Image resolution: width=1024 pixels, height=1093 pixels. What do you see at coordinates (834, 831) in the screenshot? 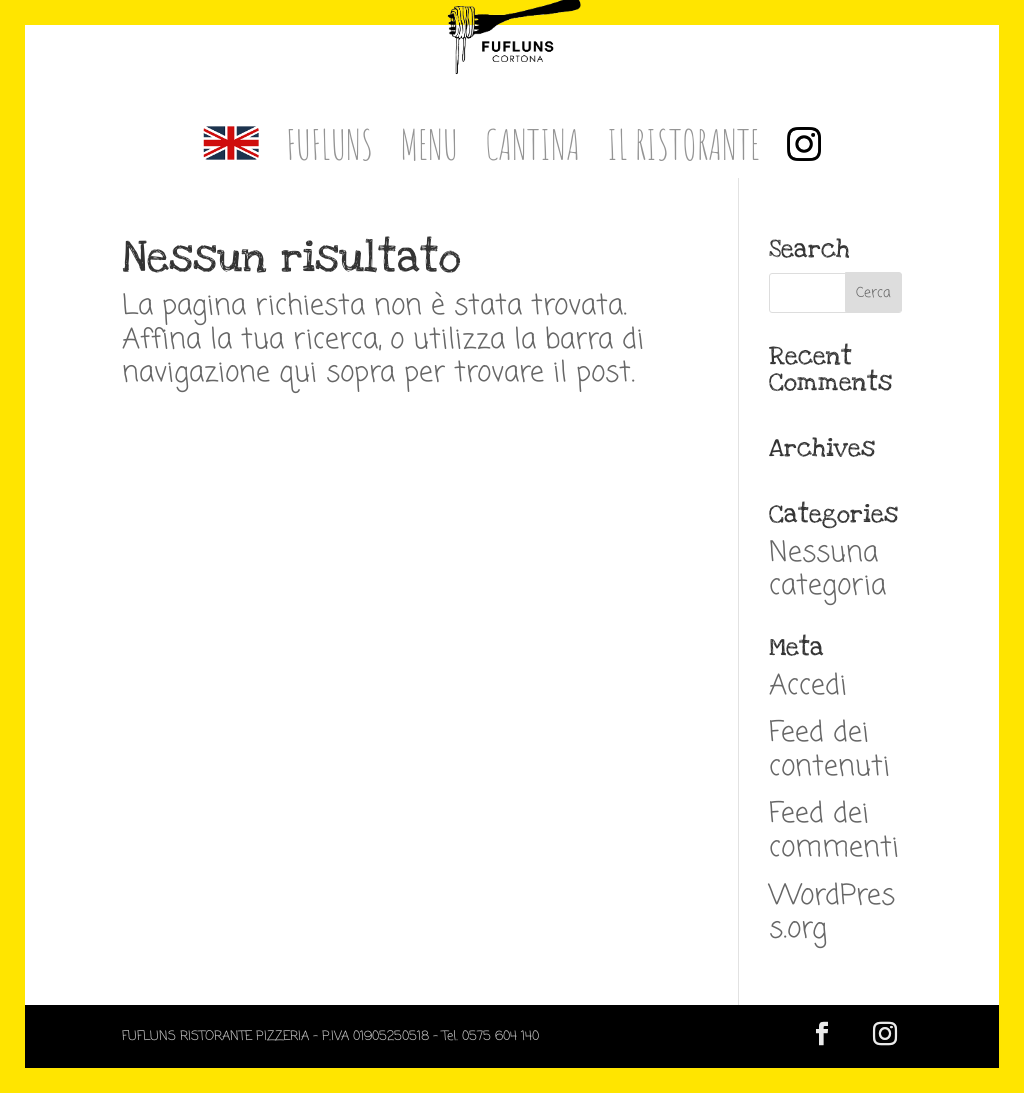
I see `Feed dei commenti` at bounding box center [834, 831].